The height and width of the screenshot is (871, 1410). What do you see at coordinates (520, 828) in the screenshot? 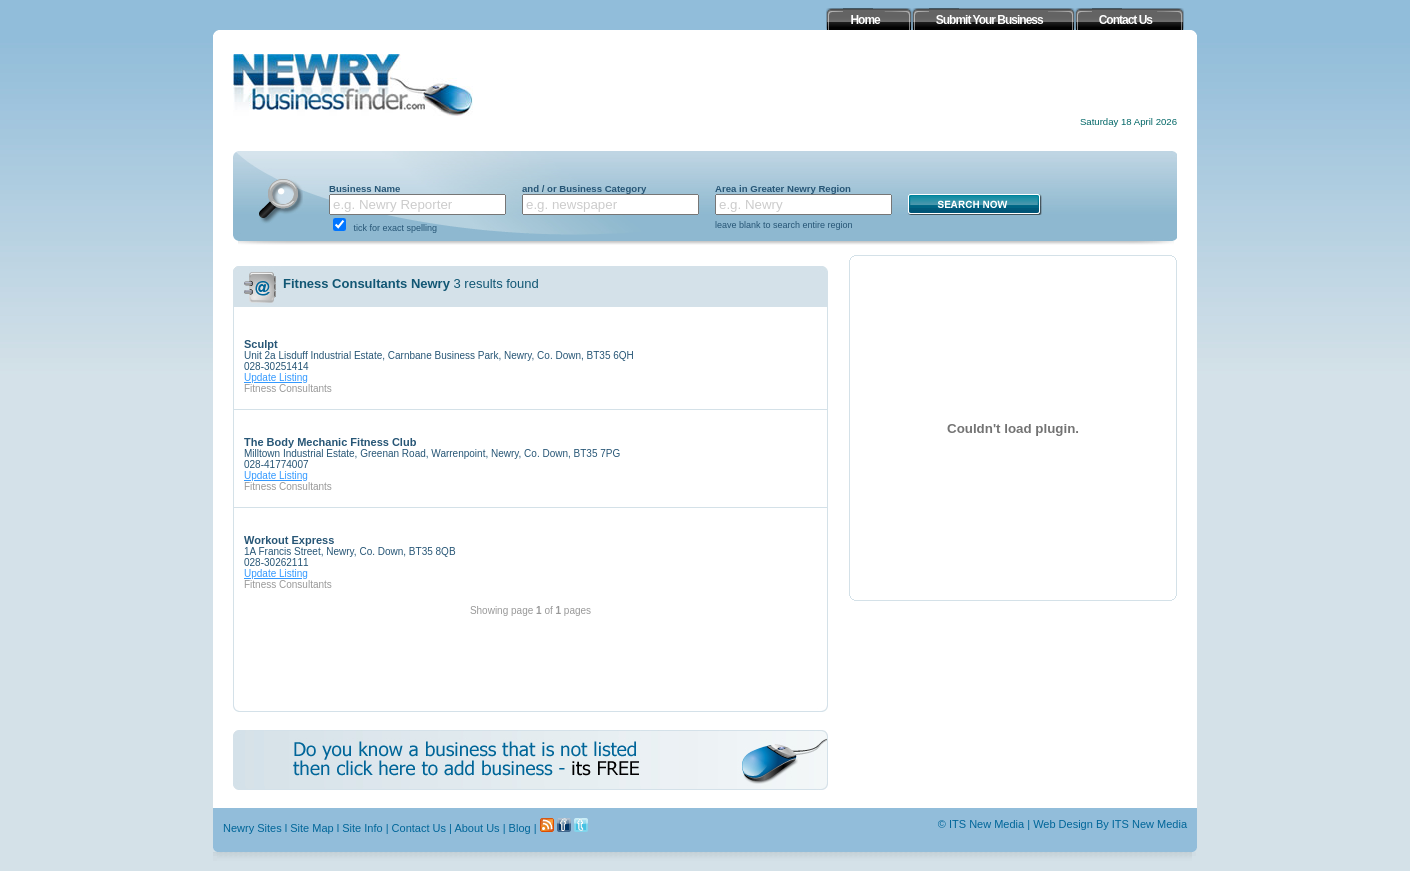
I see `Blog` at bounding box center [520, 828].